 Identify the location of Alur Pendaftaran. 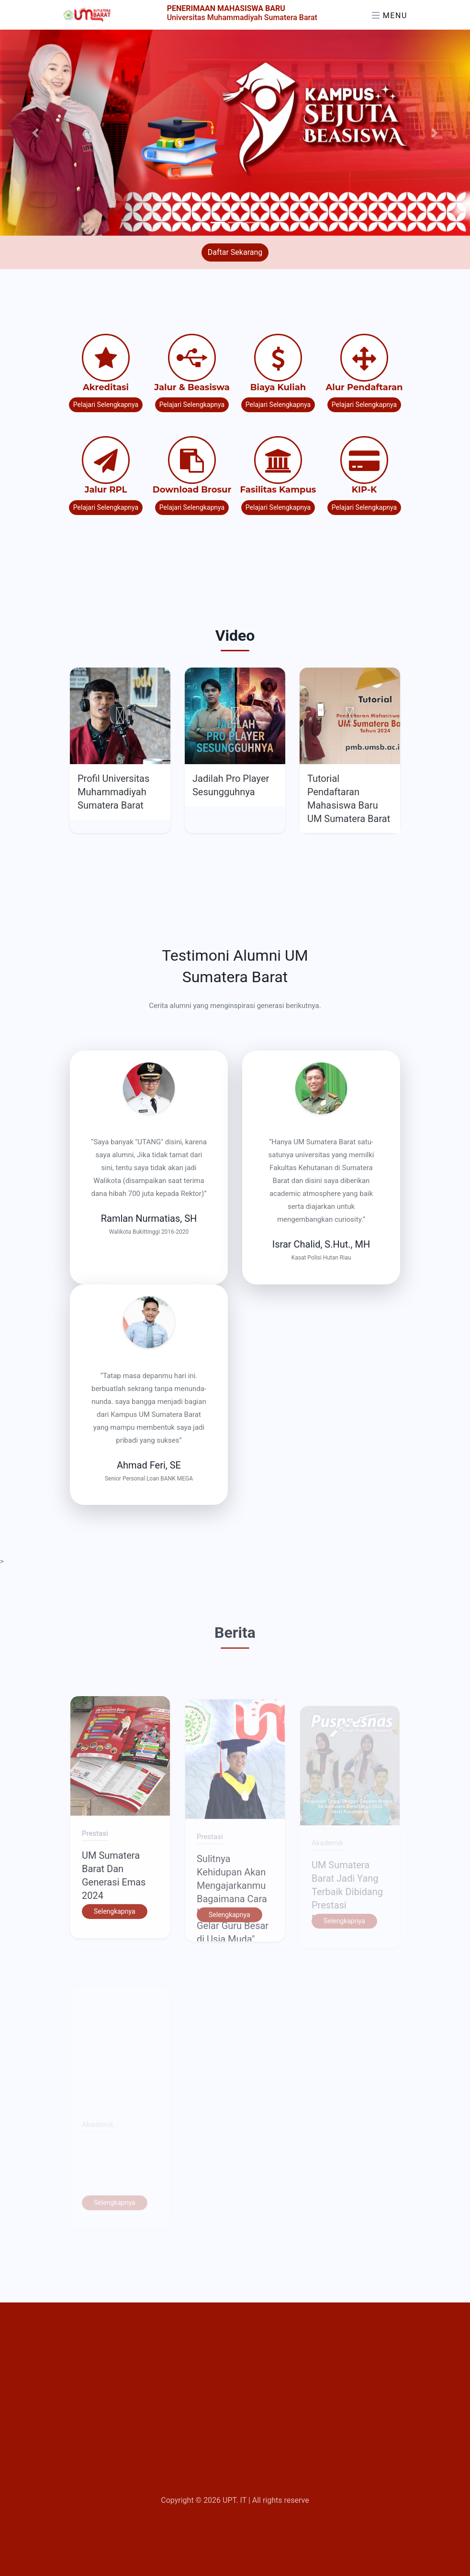
(364, 387).